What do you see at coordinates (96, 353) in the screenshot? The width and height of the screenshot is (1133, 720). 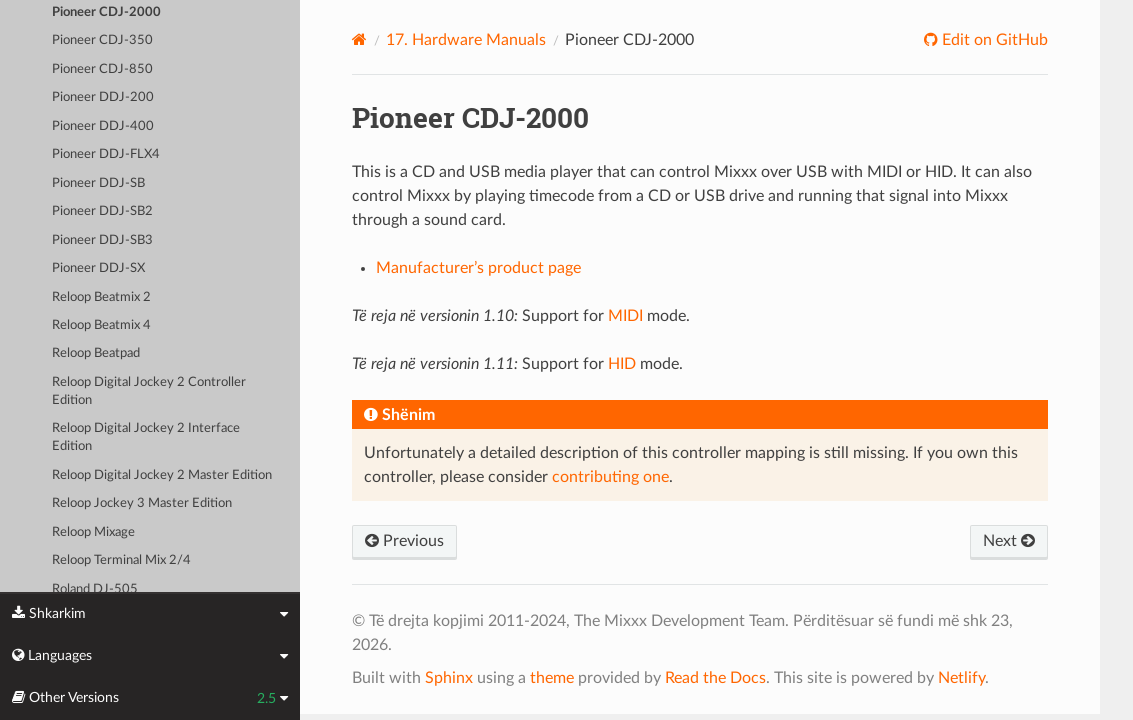 I see `Reloop Beatpad` at bounding box center [96, 353].